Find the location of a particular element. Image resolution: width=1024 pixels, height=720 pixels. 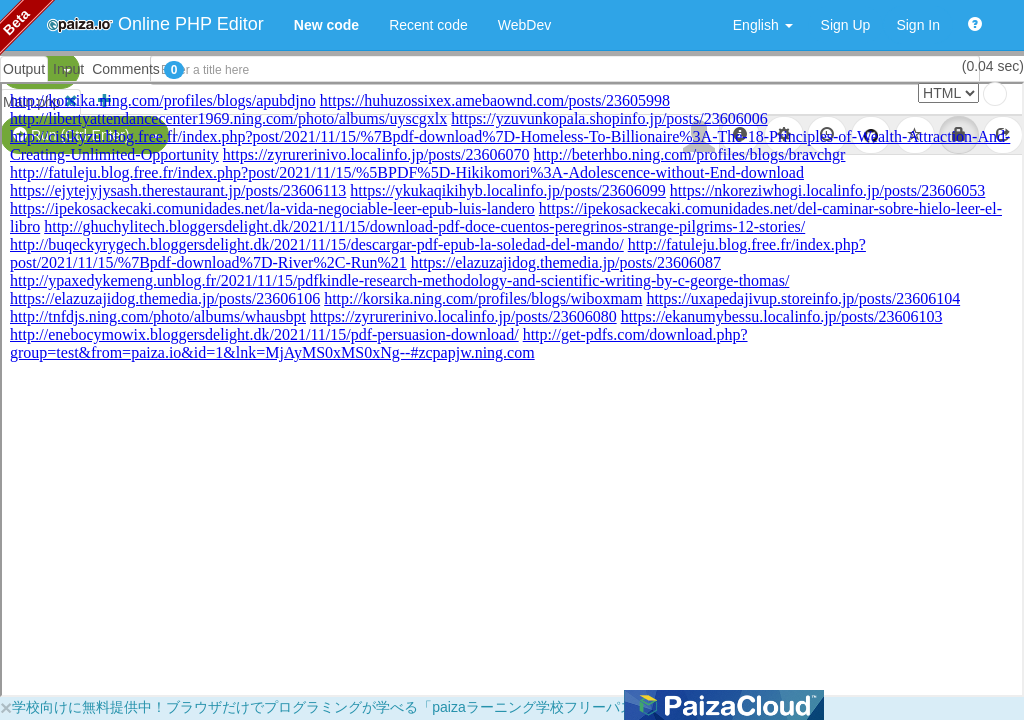

Sign Up is located at coordinates (846, 25).